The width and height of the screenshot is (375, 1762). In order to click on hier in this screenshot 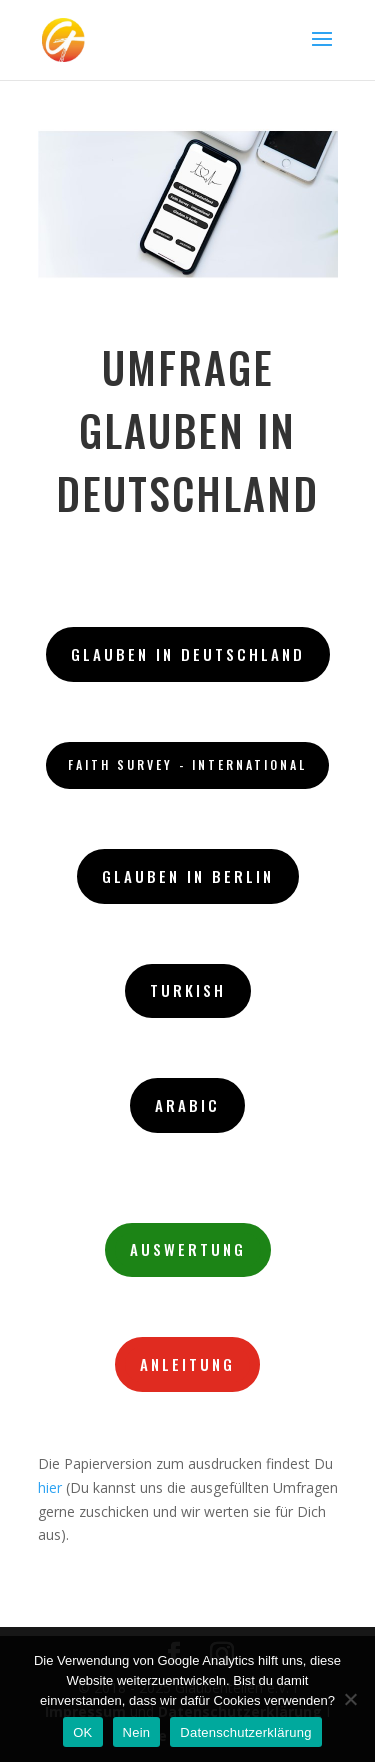, I will do `click(50, 1487)`.